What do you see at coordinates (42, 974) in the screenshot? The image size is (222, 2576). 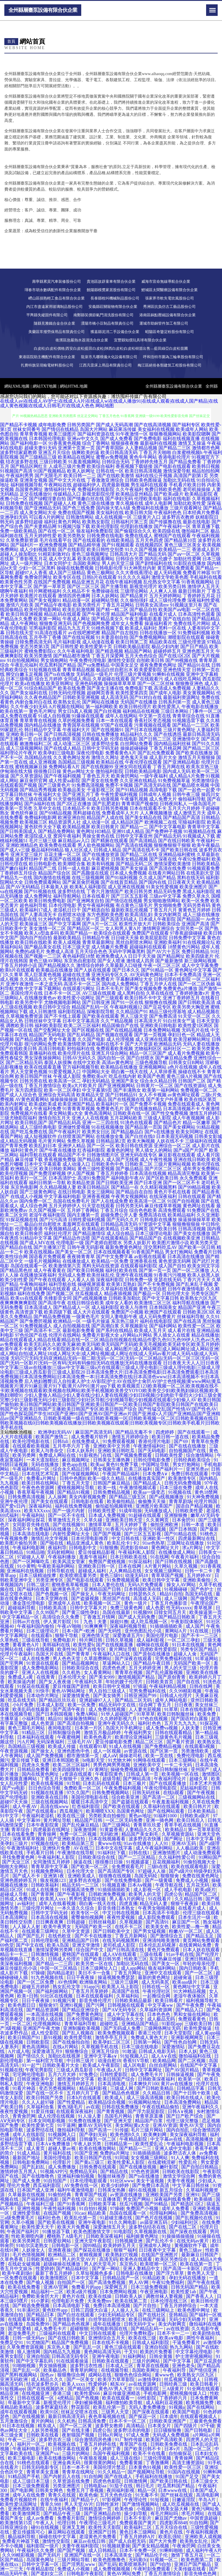 I see `黑人巨茎黄色视频` at bounding box center [42, 974].